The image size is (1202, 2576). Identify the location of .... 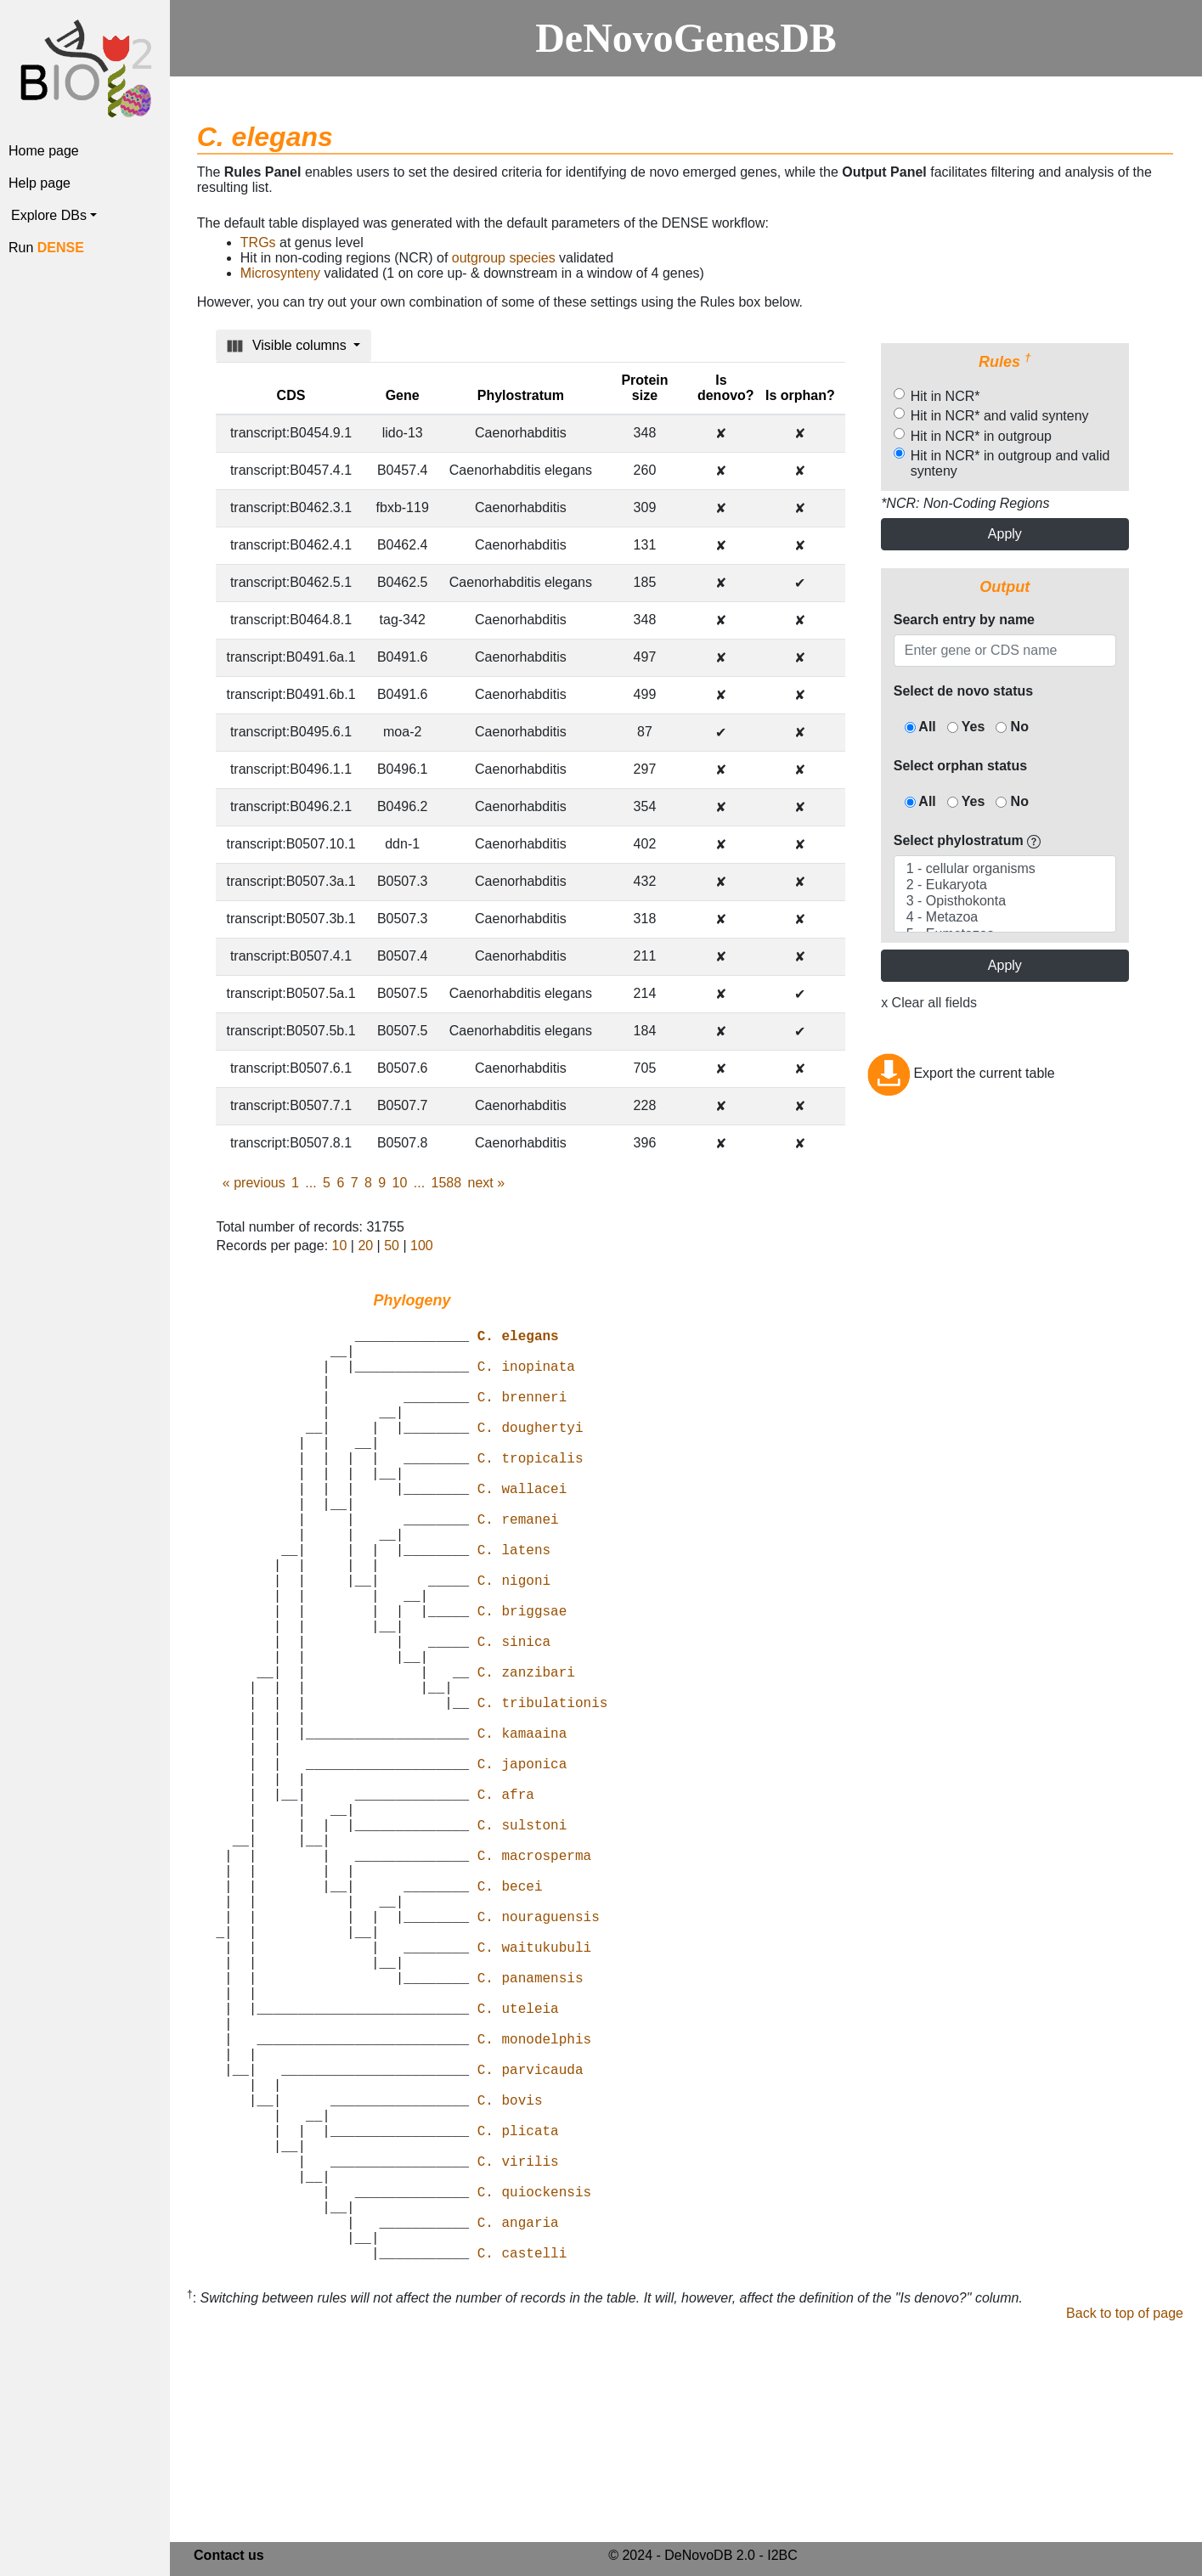
(310, 1182).